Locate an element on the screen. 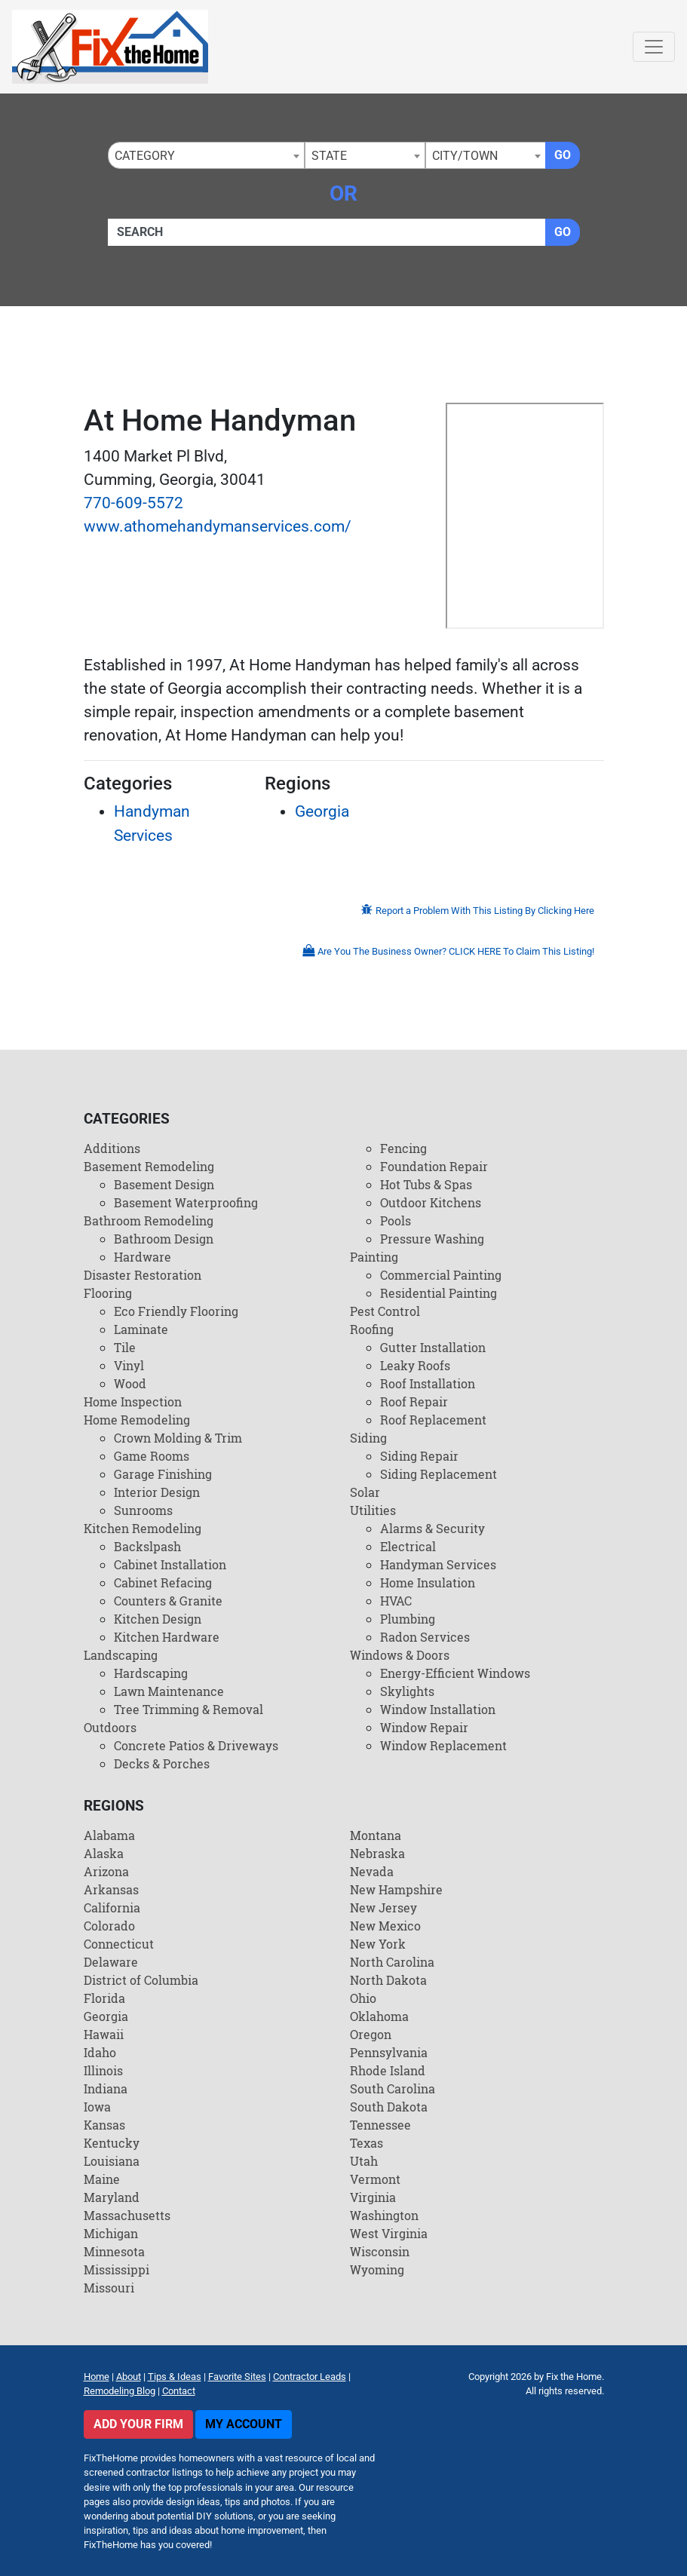 This screenshot has width=687, height=2576. Bathroom Design is located at coordinates (163, 1239).